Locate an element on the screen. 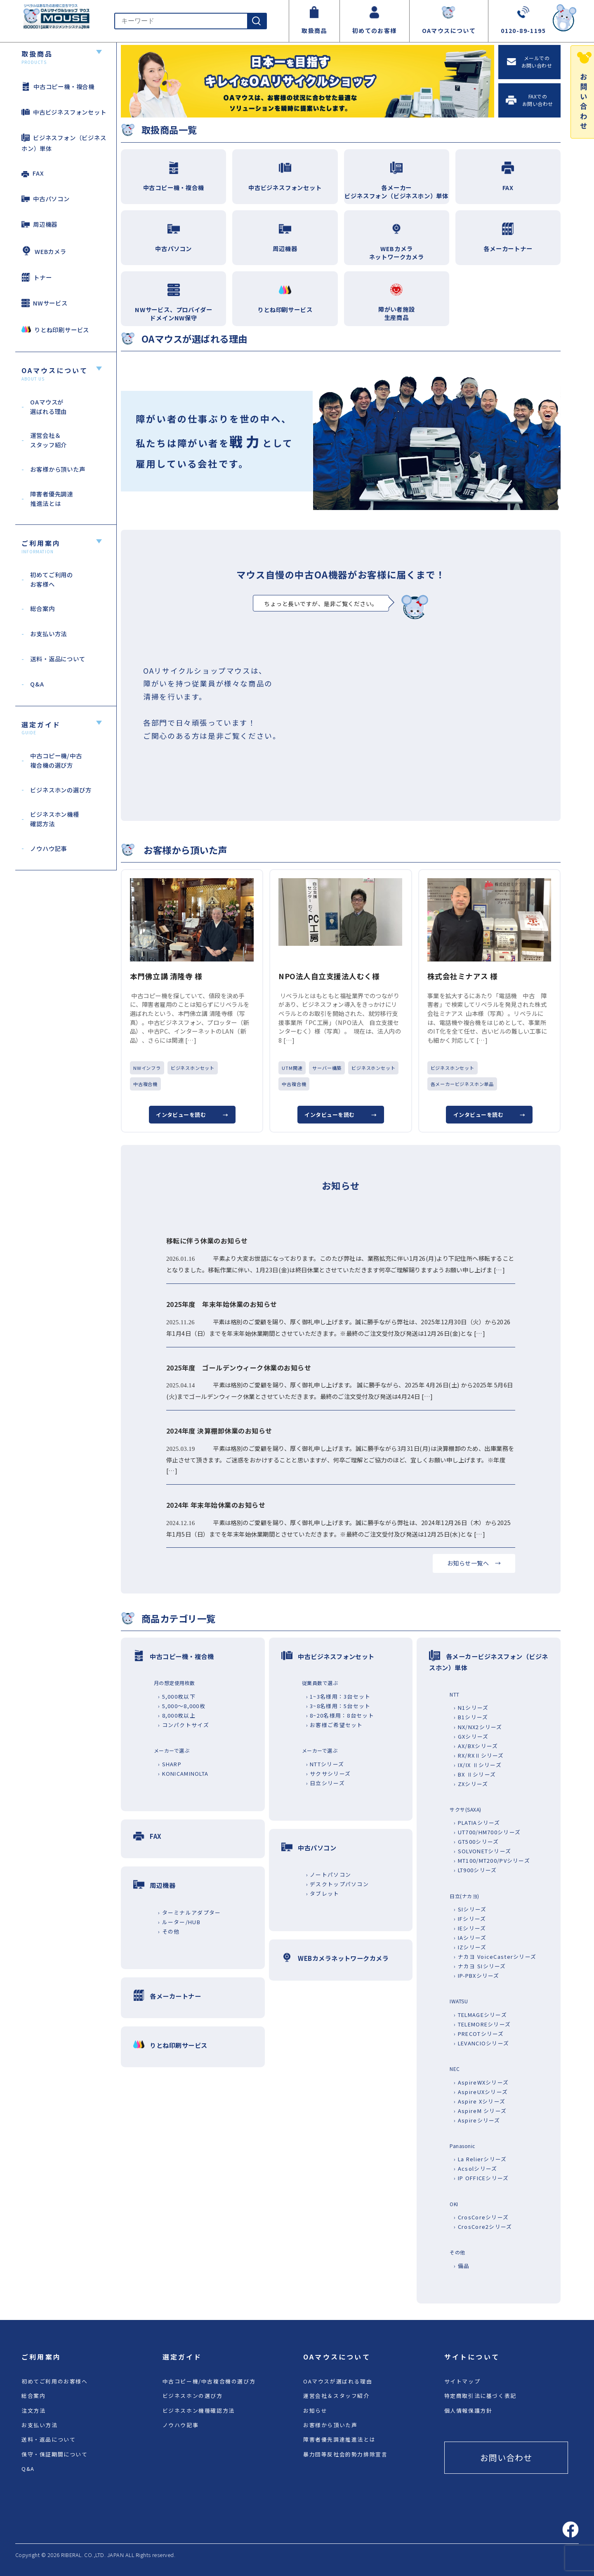 This screenshot has width=594, height=2576. ビジネスホン機種確認方法 is located at coordinates (199, 2410).